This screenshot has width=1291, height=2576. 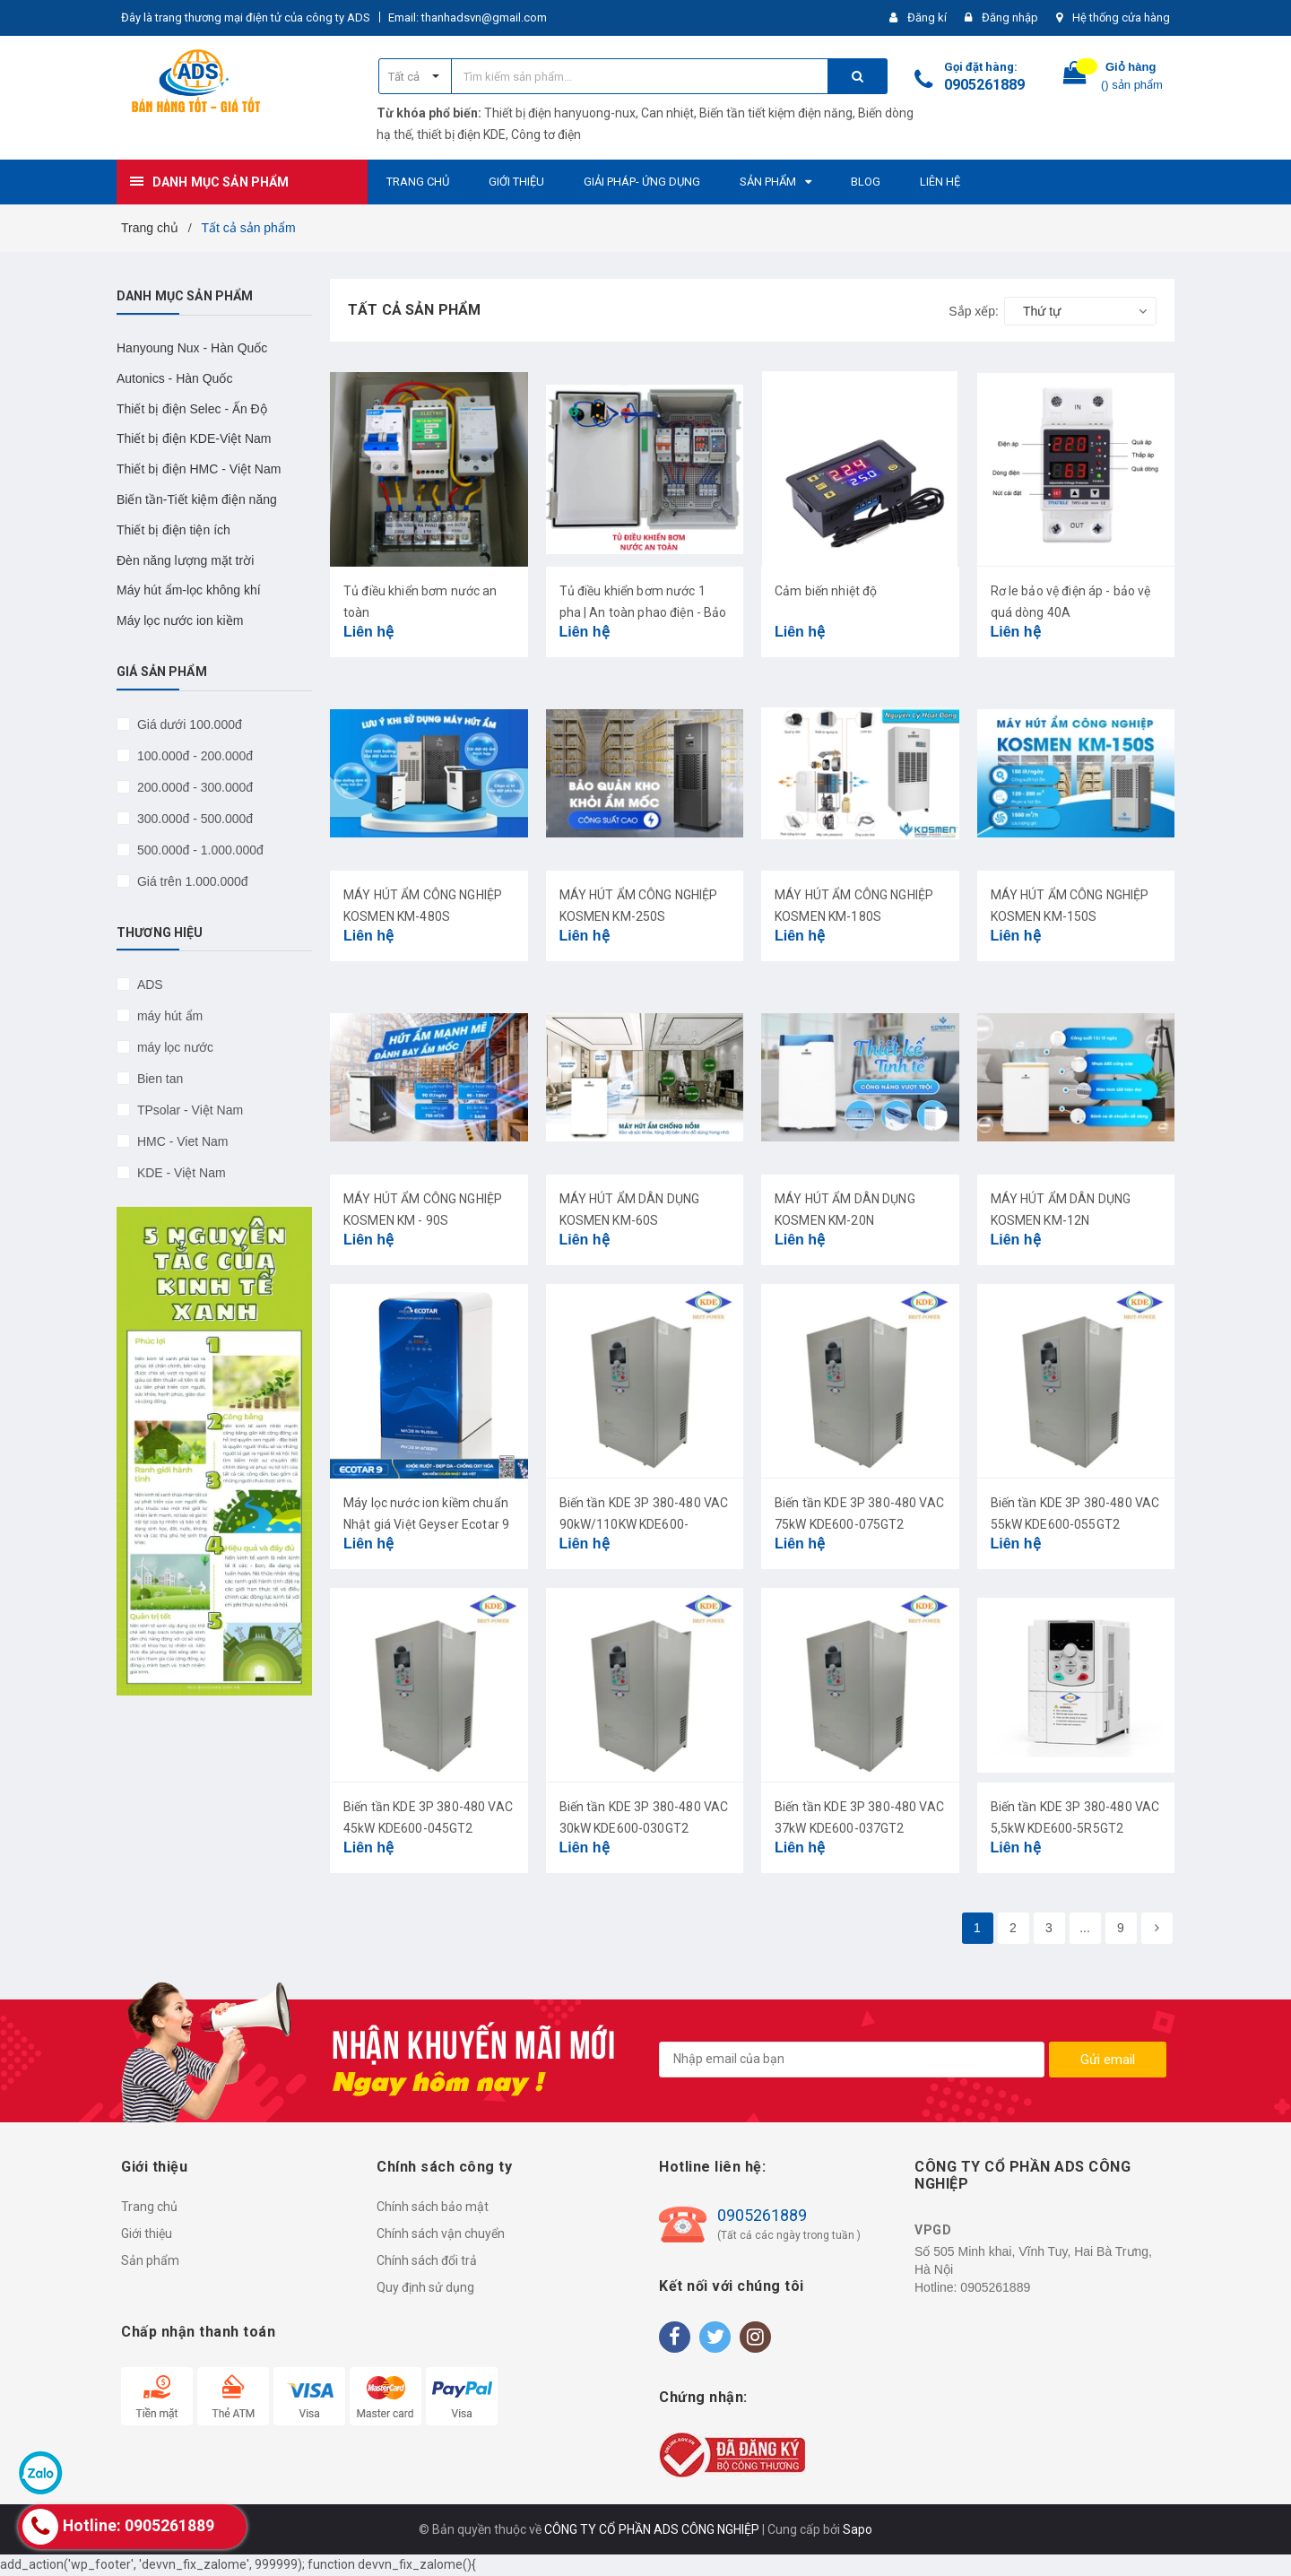 What do you see at coordinates (441, 2233) in the screenshot?
I see `Chính sách vận chuyển` at bounding box center [441, 2233].